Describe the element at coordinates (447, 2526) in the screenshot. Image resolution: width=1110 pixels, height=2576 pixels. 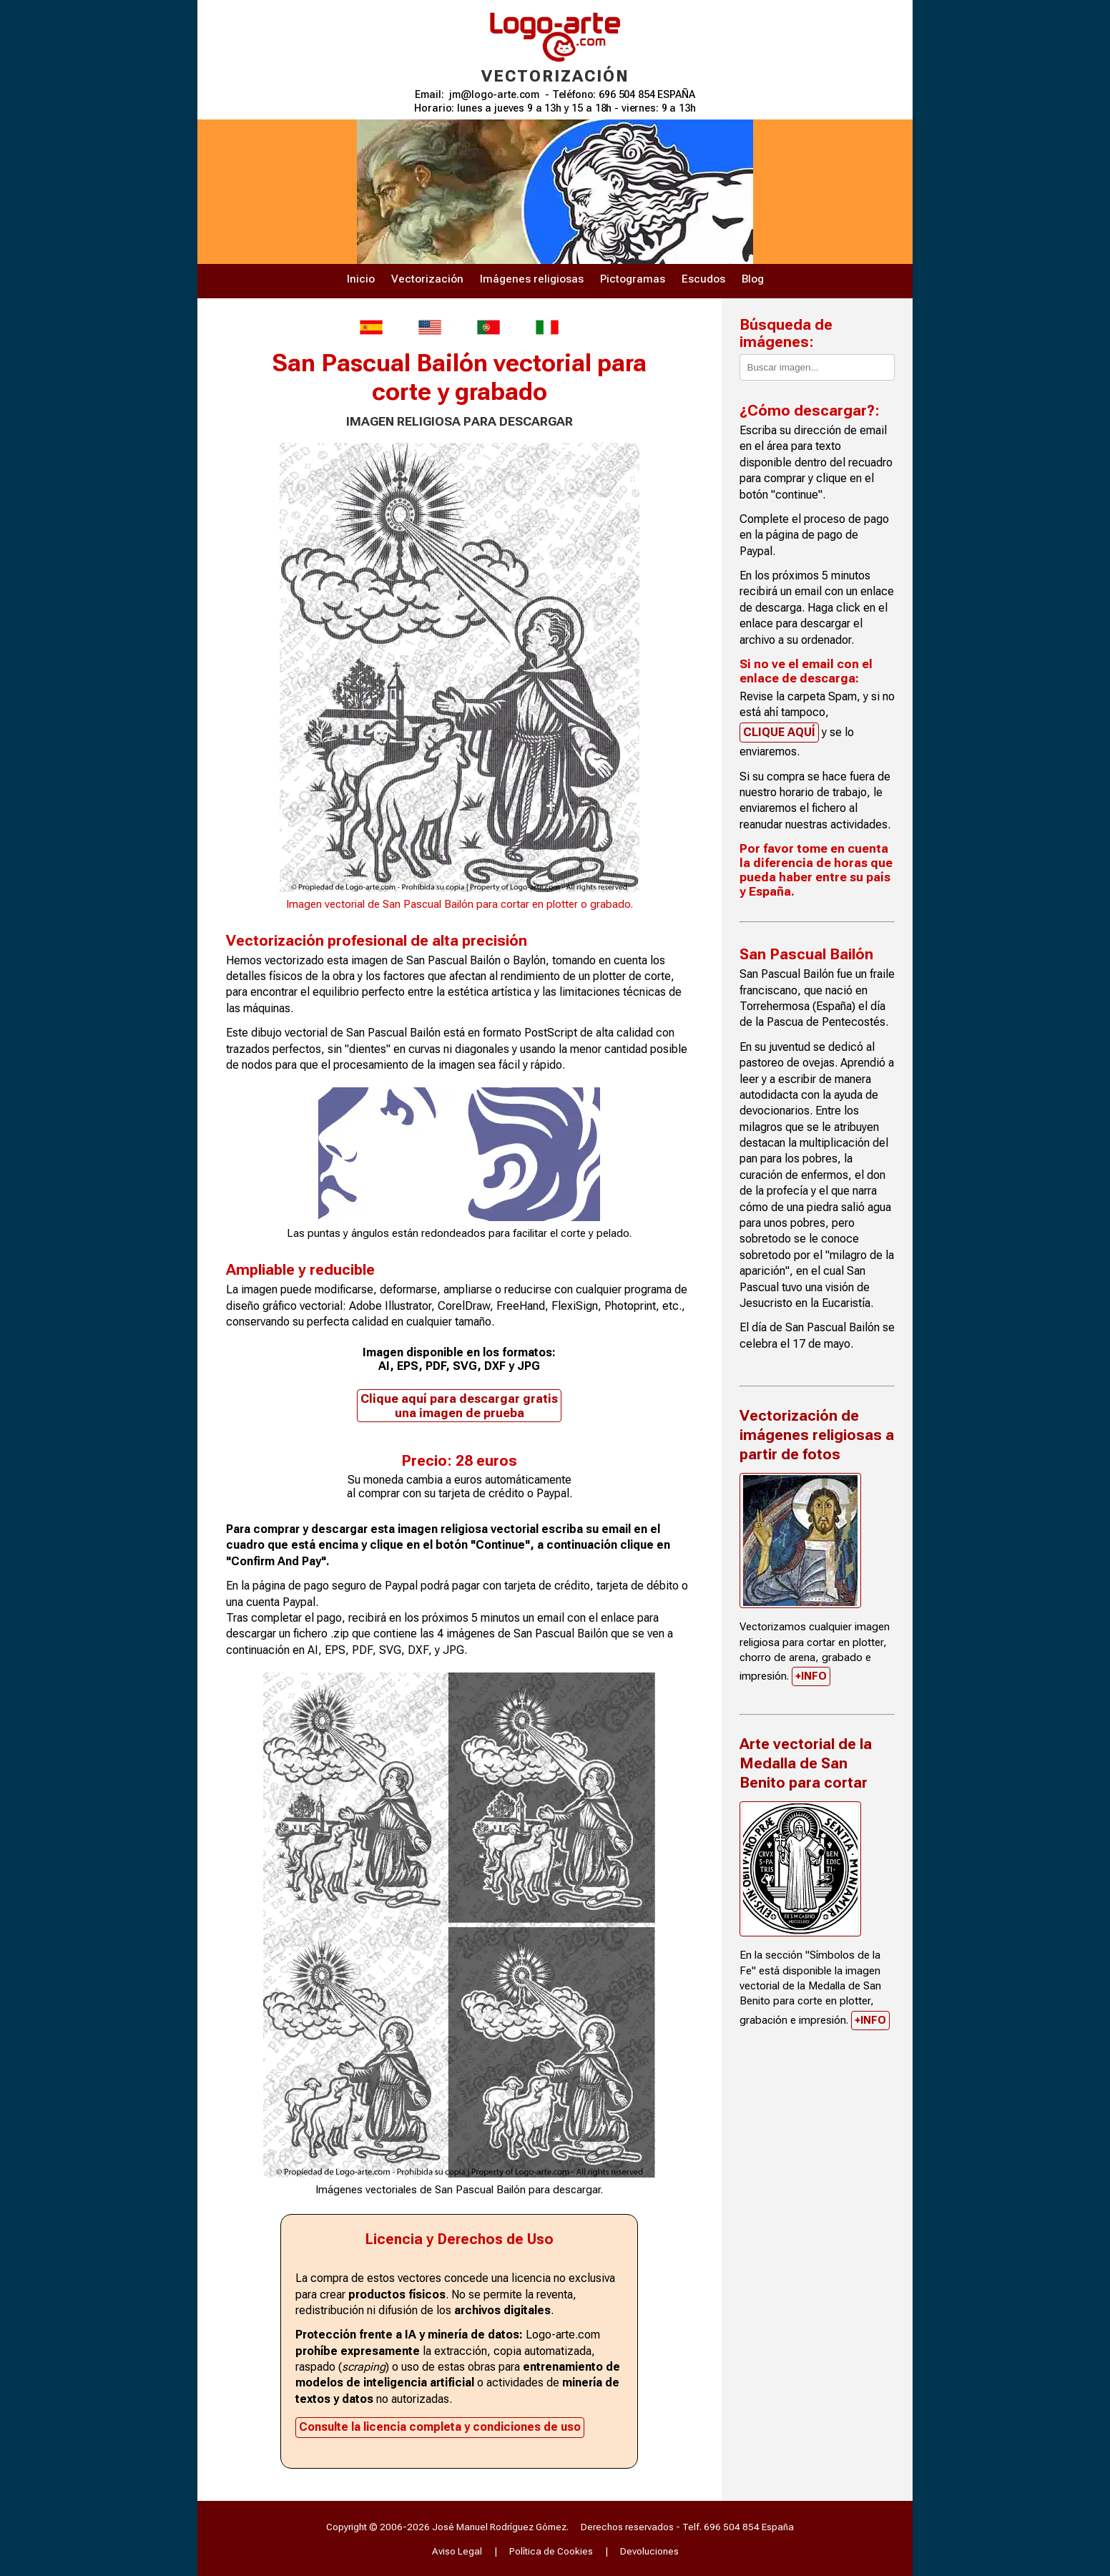
I see `Copyright © 2006-2026 José Manuel Rodríguez Gómez.` at that location.